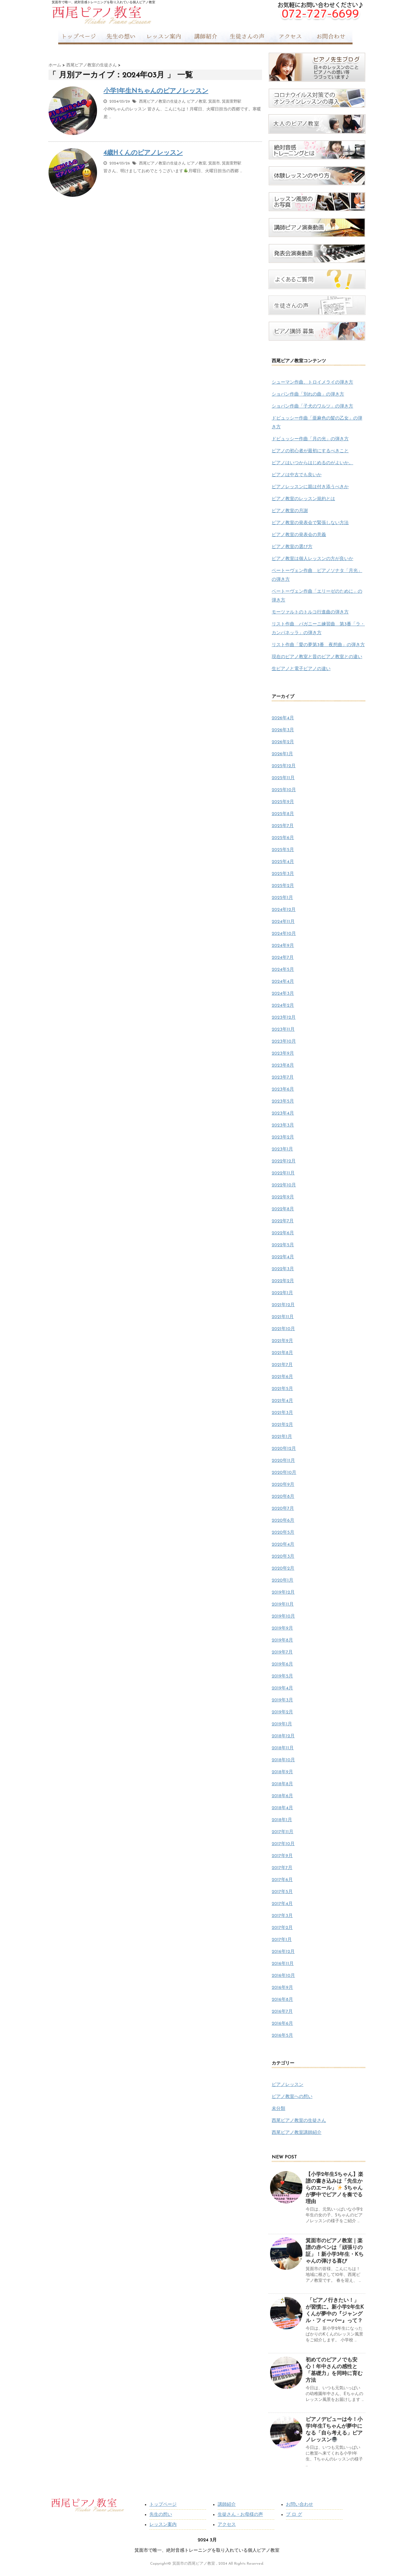 Image resolution: width=414 pixels, height=2576 pixels. Describe the element at coordinates (196, 102) in the screenshot. I see `ピアノ教室` at that location.